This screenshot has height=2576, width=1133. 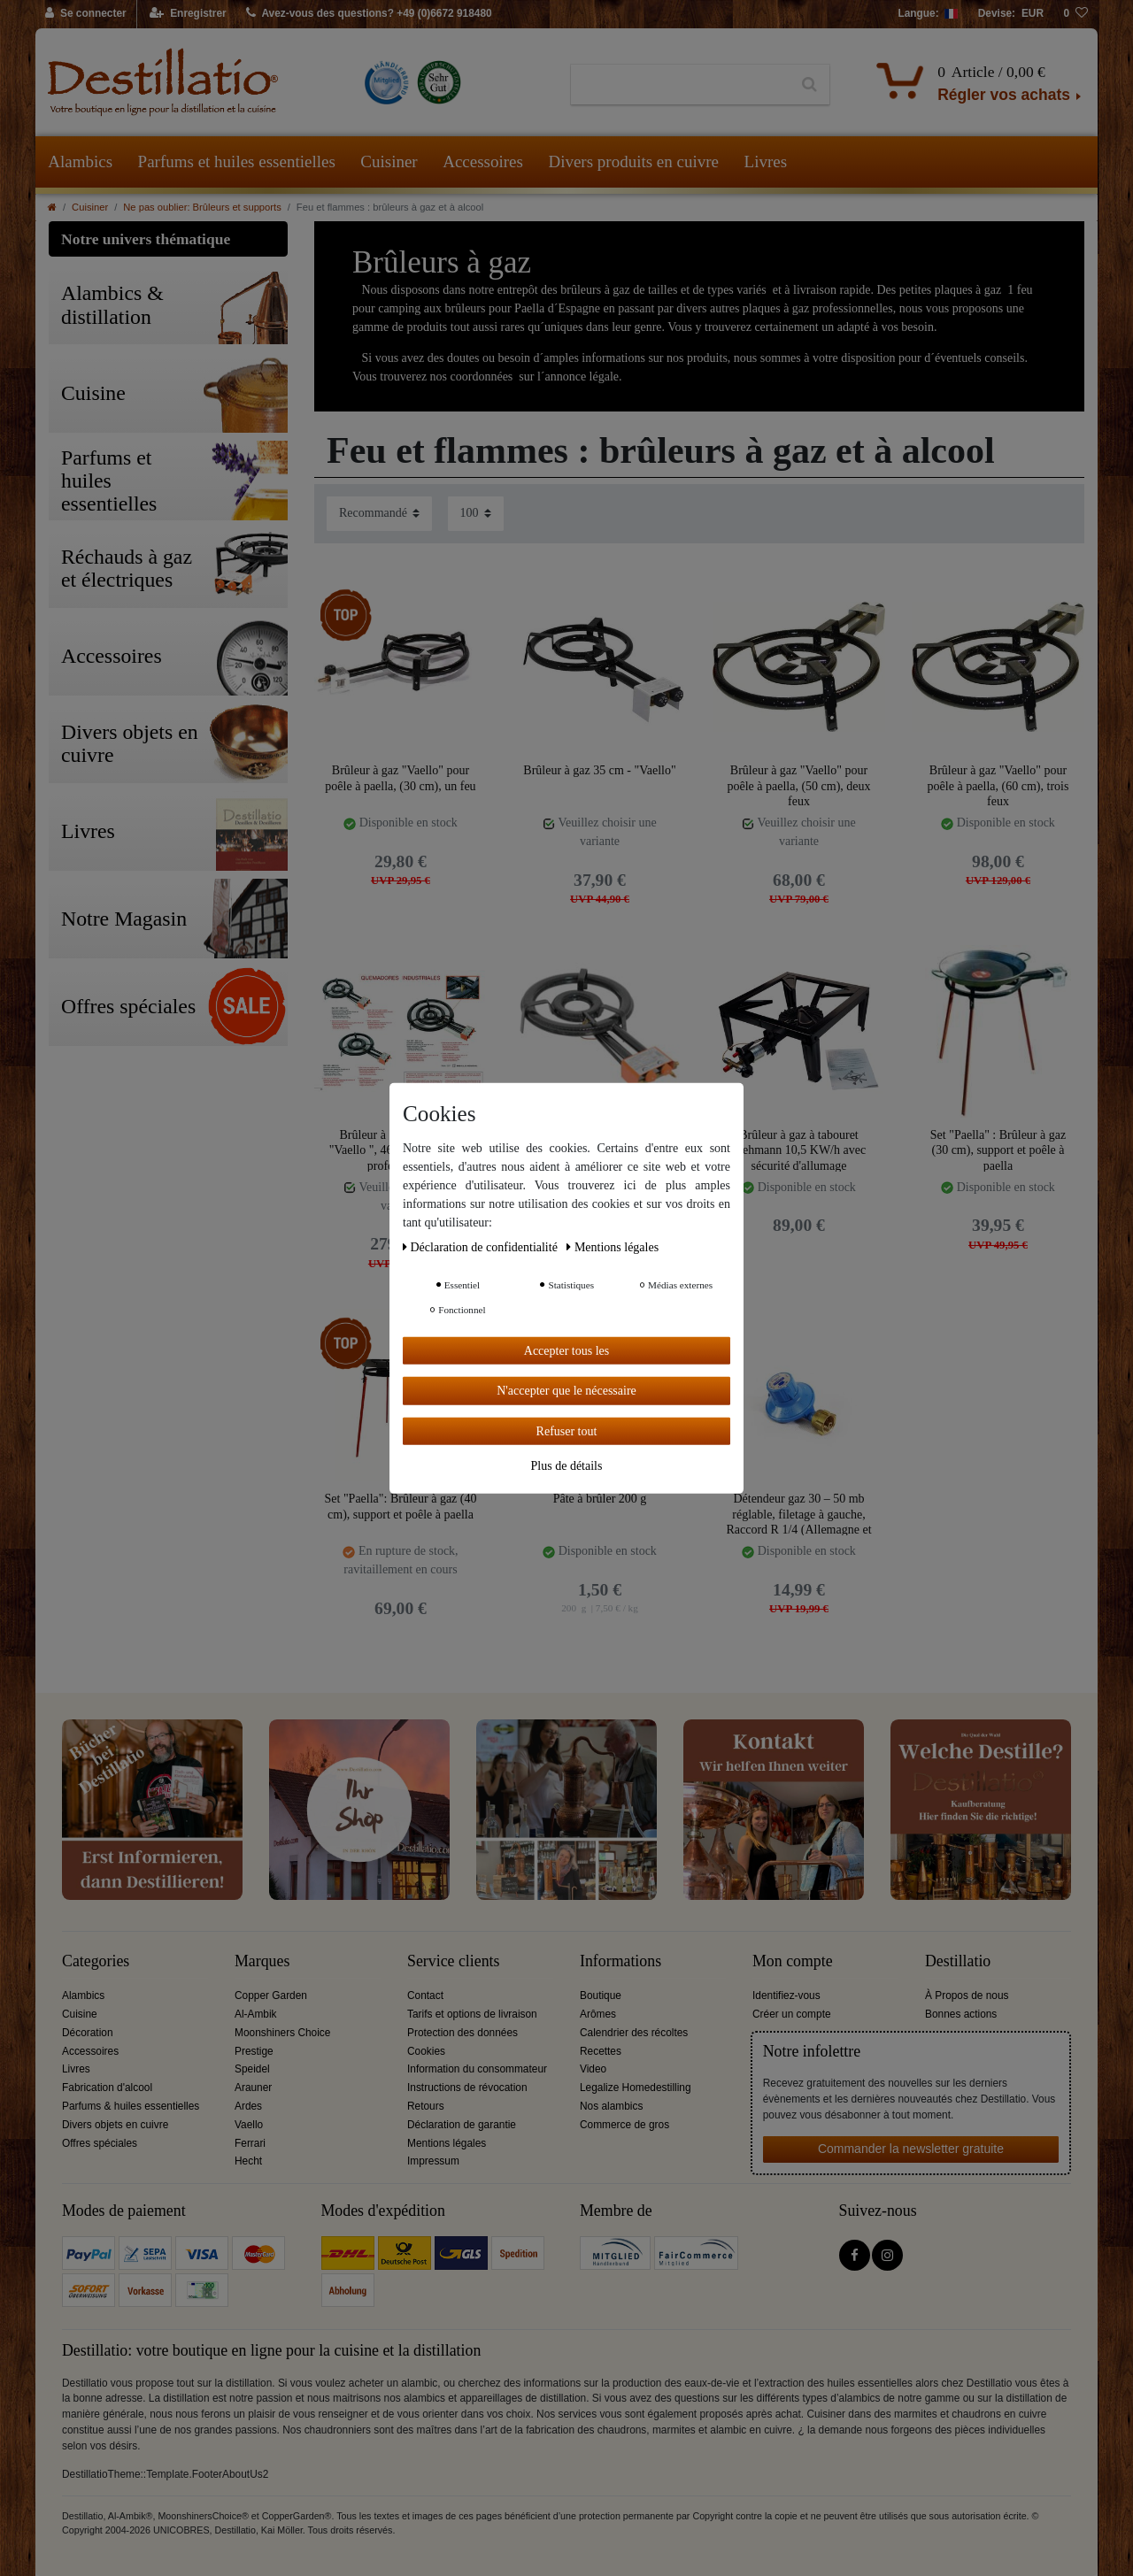 What do you see at coordinates (99, 2143) in the screenshot?
I see `Offres spéciales` at bounding box center [99, 2143].